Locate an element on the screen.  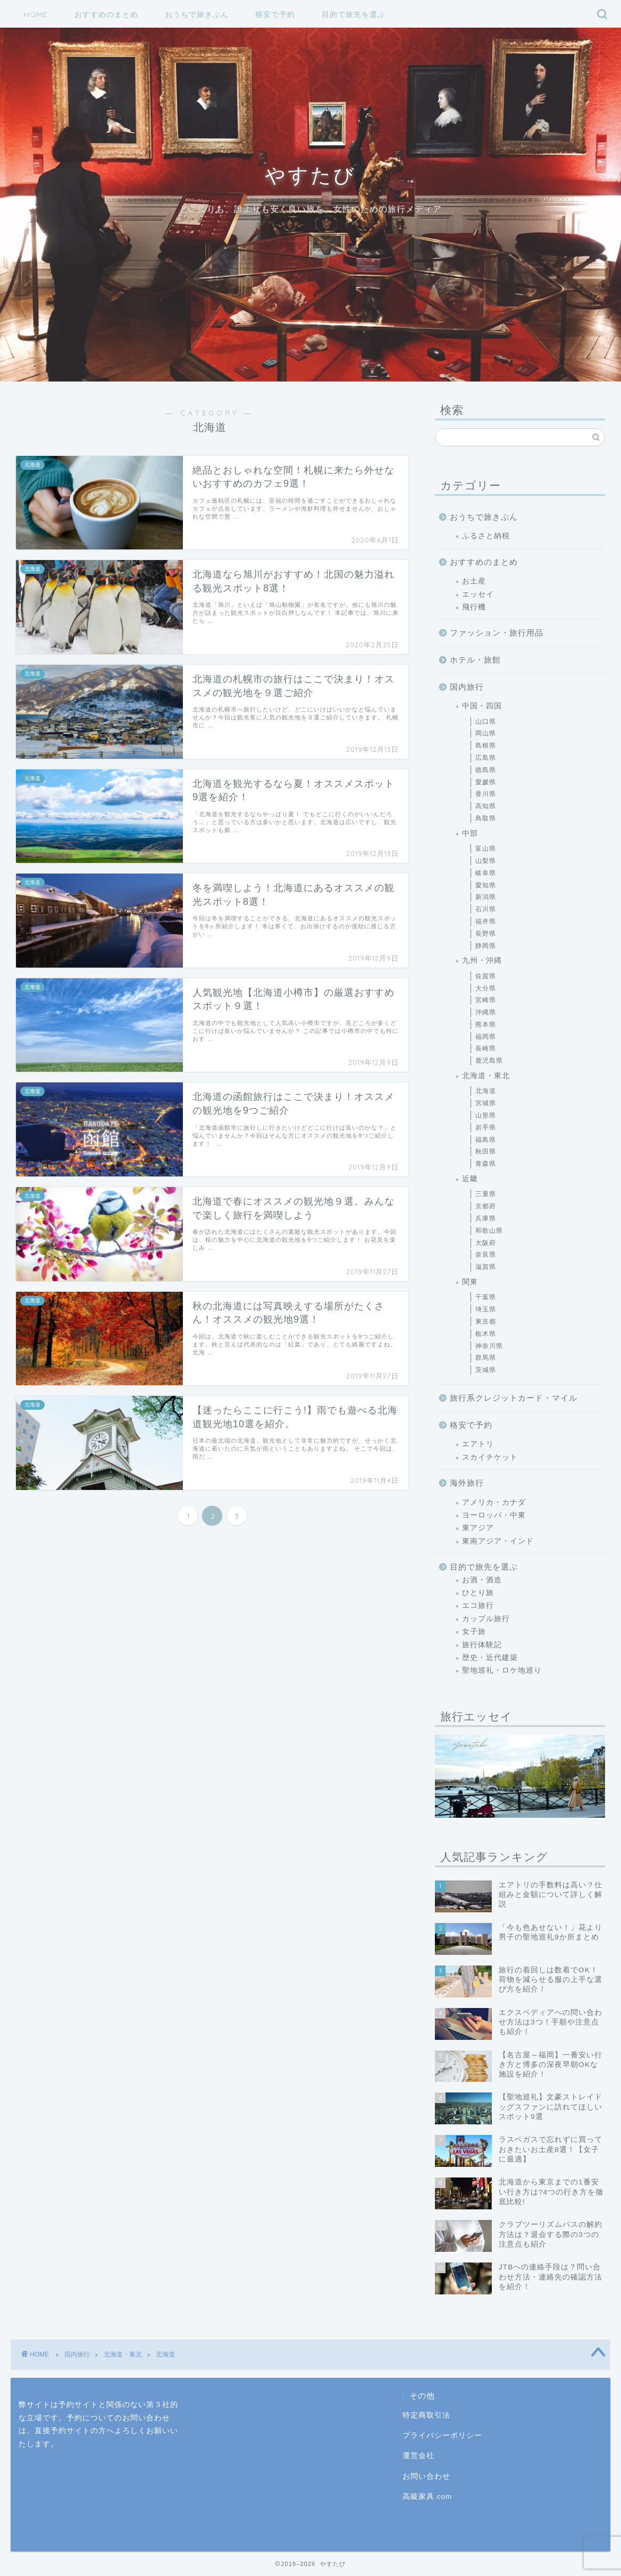
広島県 is located at coordinates (485, 757).